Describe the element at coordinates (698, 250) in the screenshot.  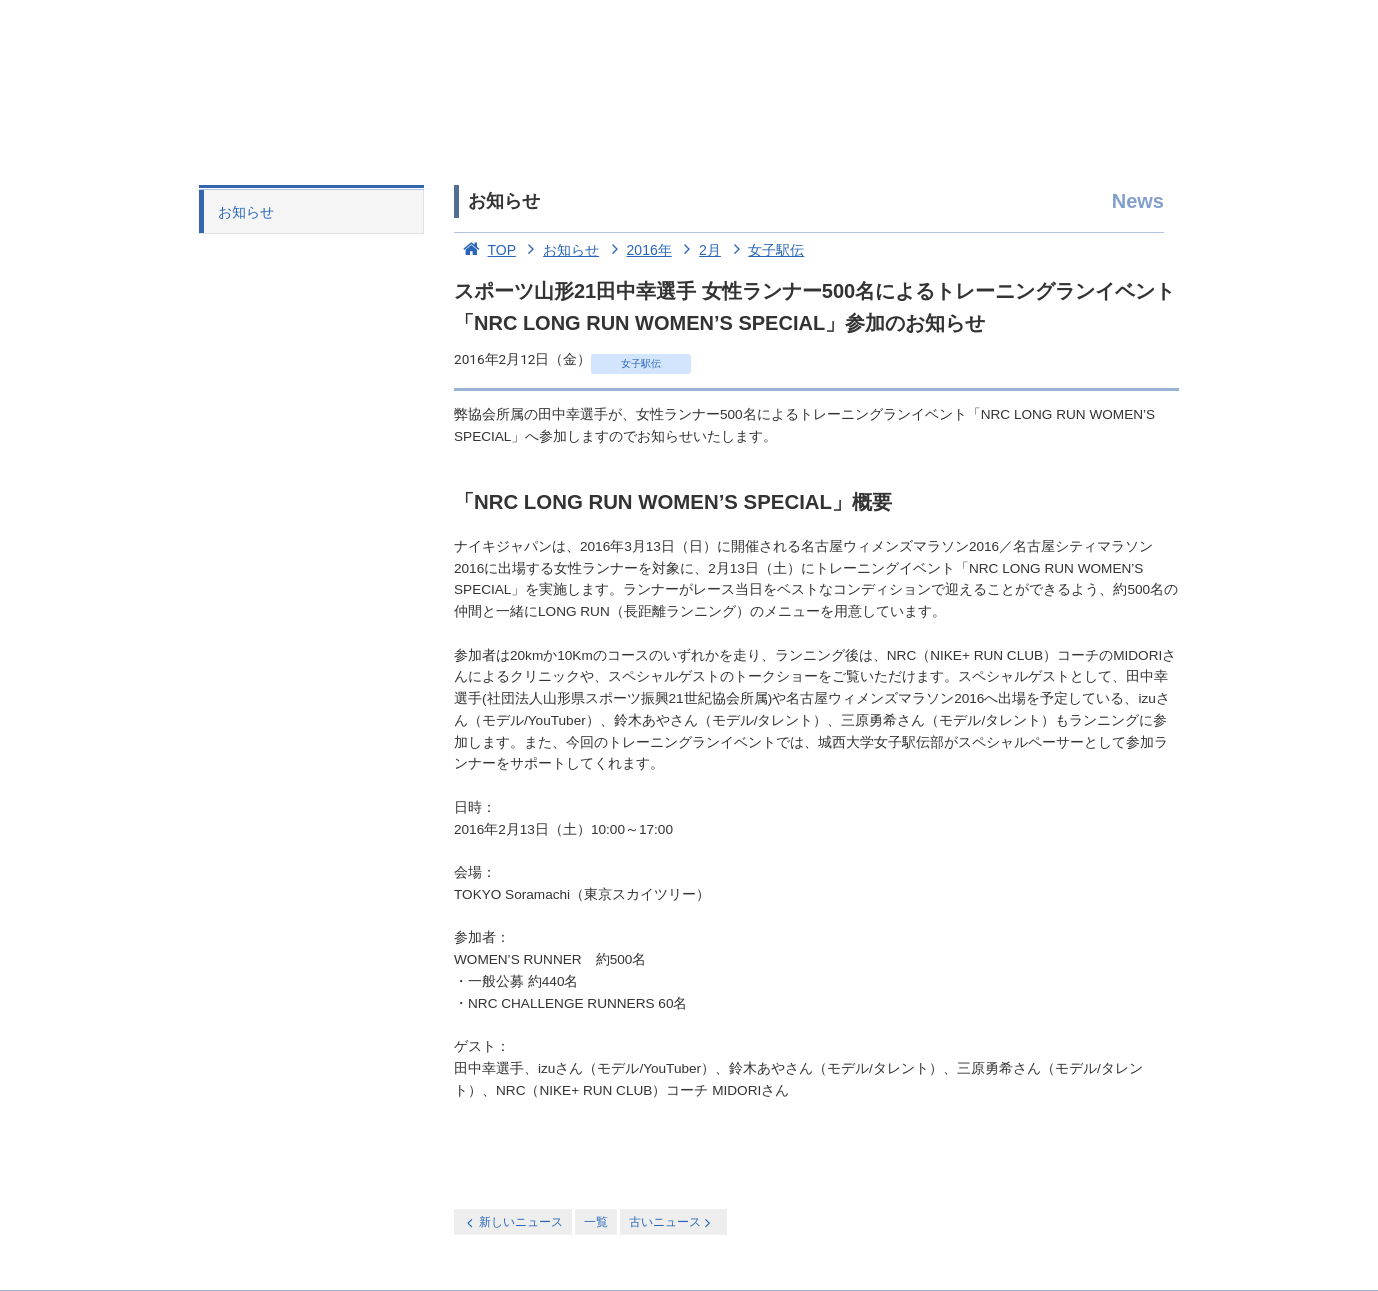
I see `2月` at that location.